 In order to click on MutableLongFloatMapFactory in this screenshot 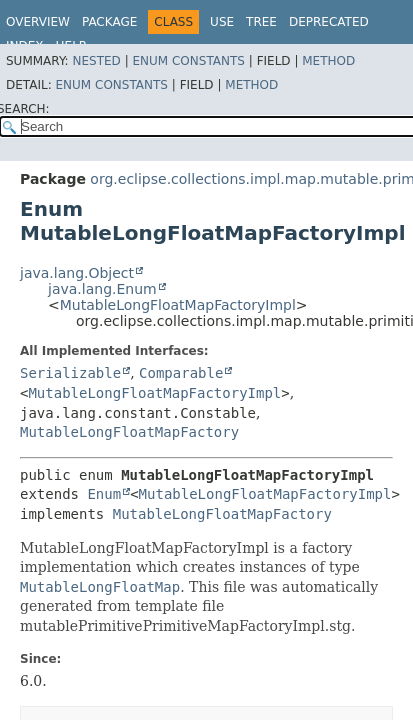, I will do `click(129, 432)`.